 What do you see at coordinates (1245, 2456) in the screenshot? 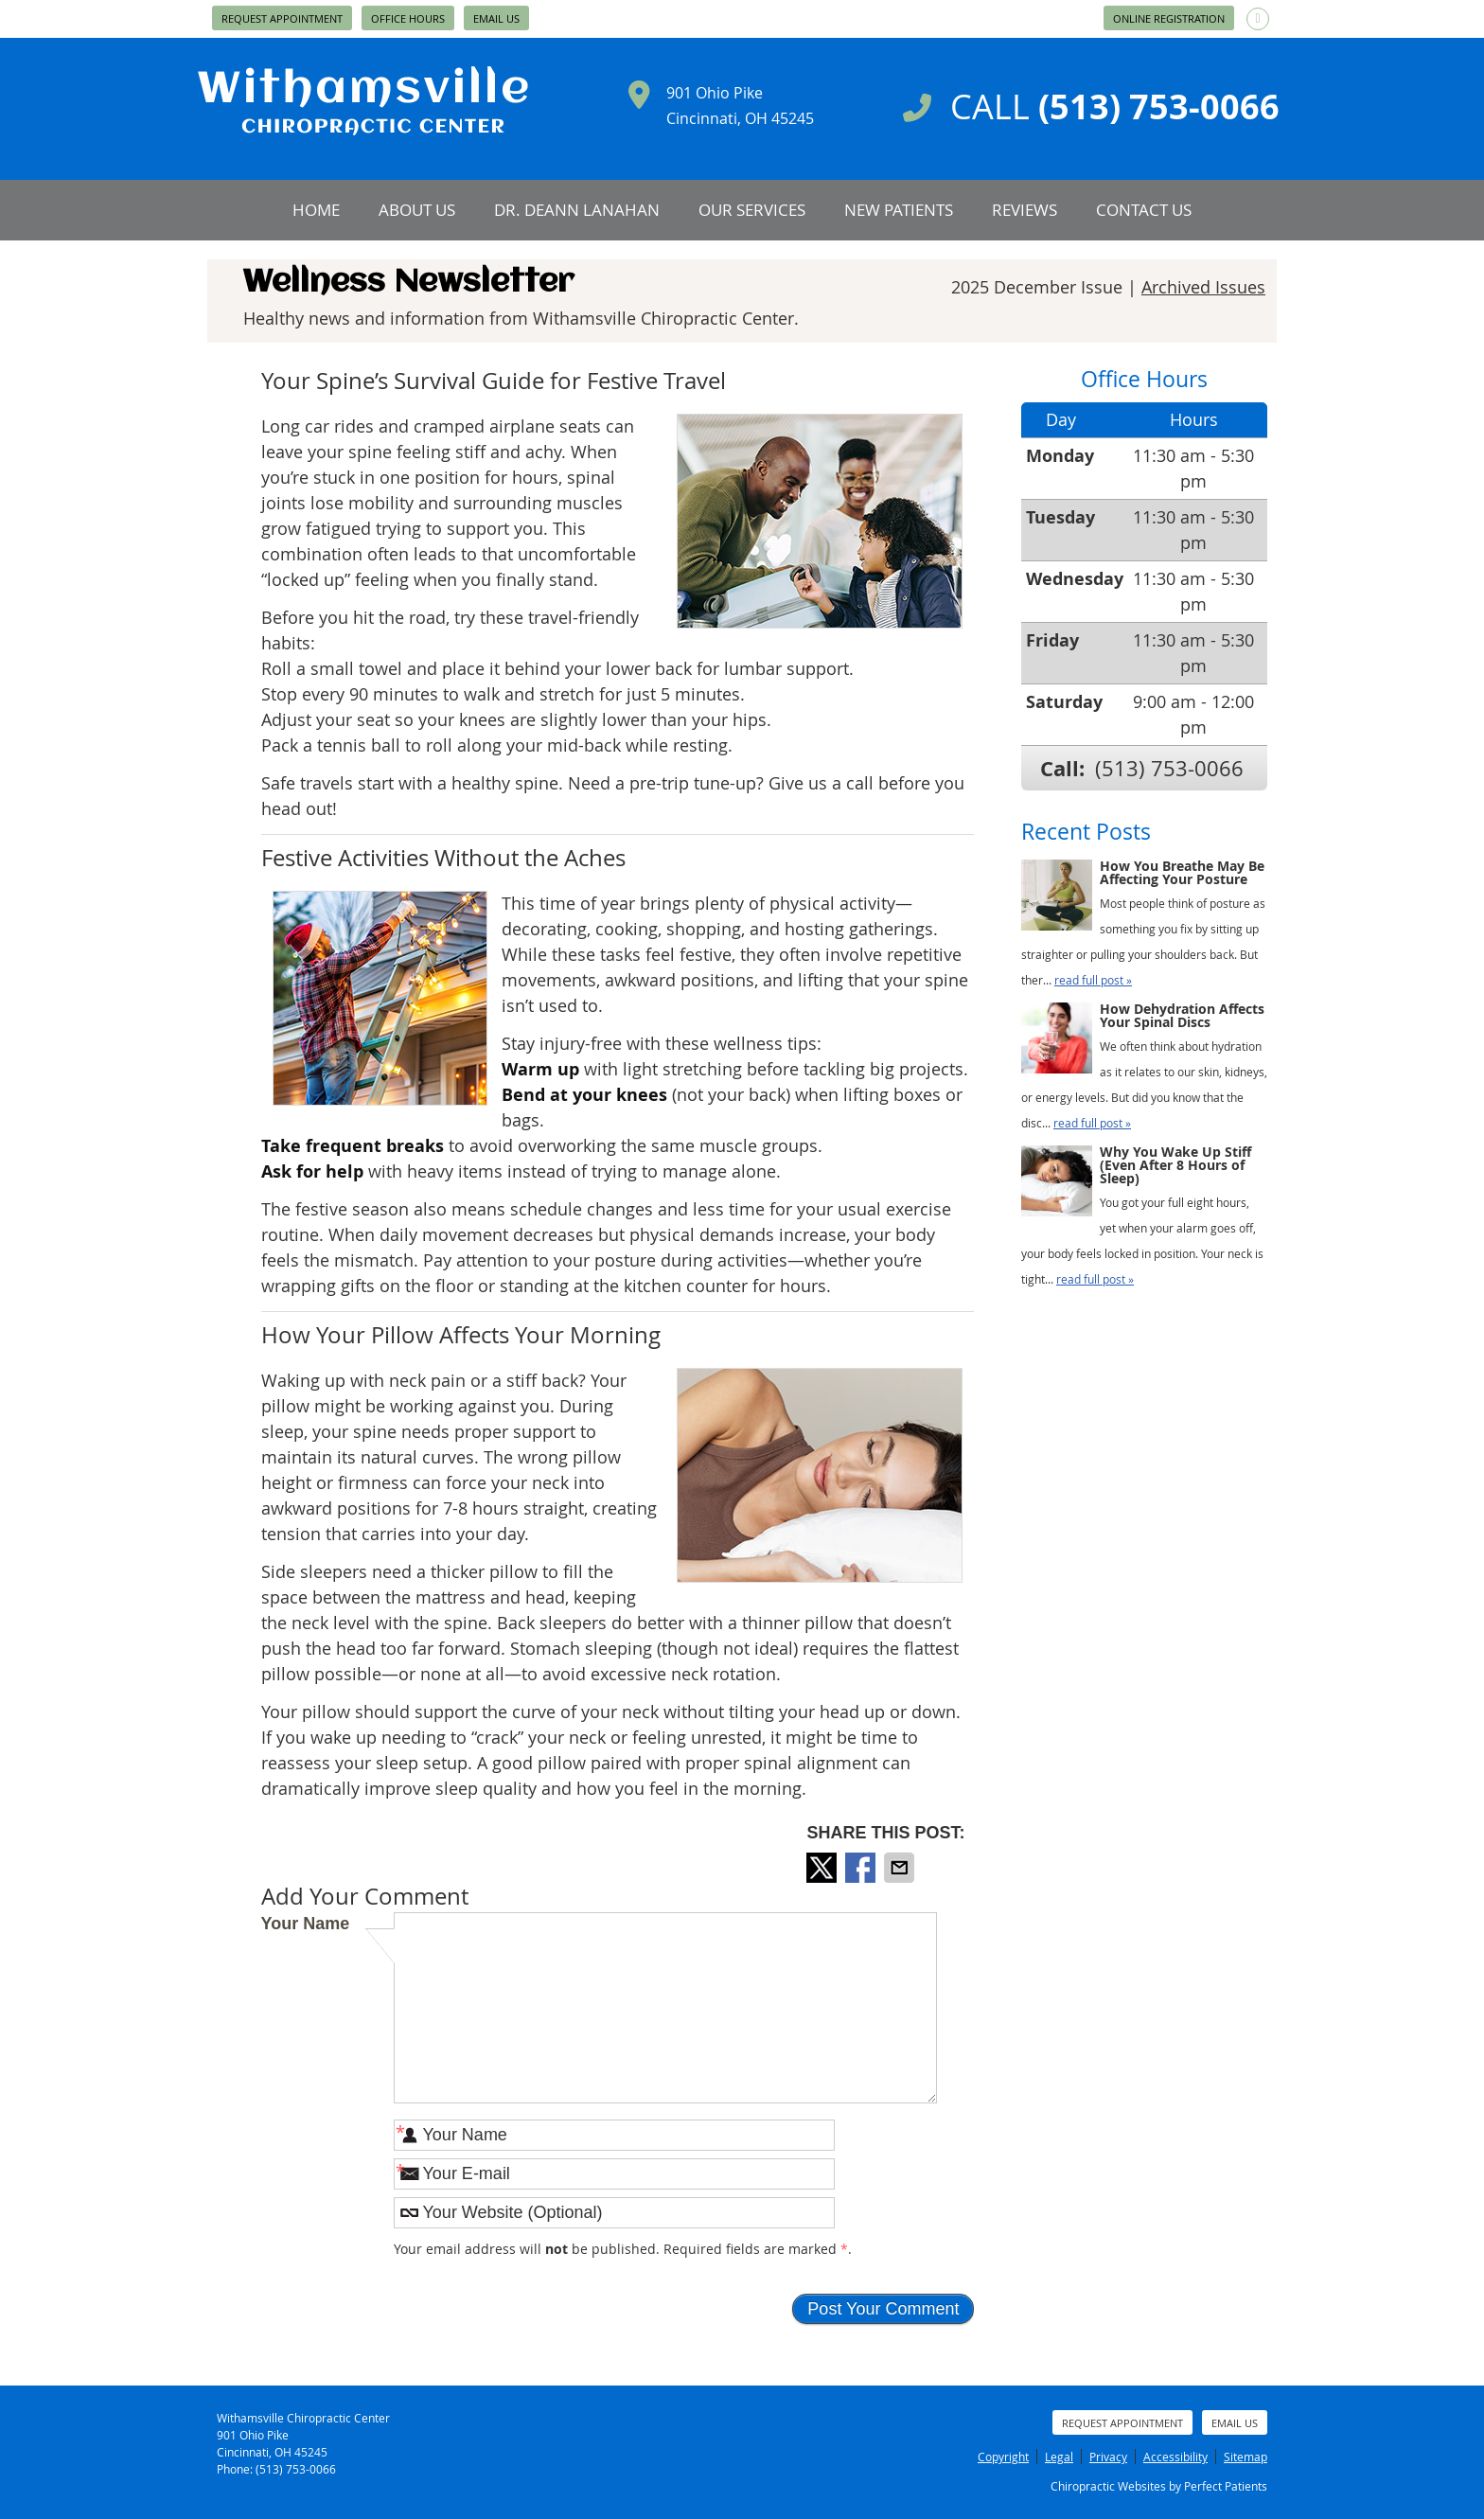
I see `Sitemap` at bounding box center [1245, 2456].